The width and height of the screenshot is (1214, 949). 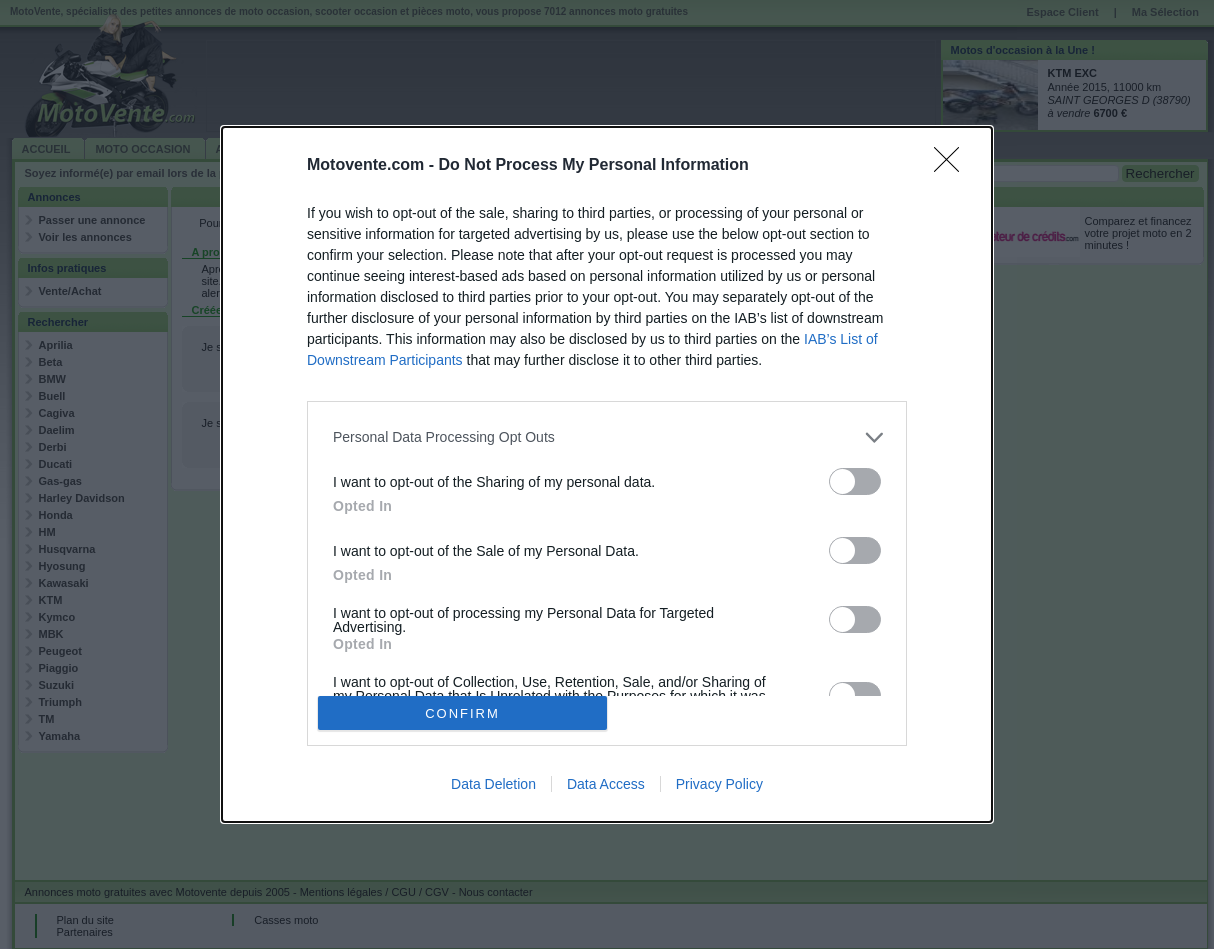 I want to click on [listitem], so click(x=607, y=437).